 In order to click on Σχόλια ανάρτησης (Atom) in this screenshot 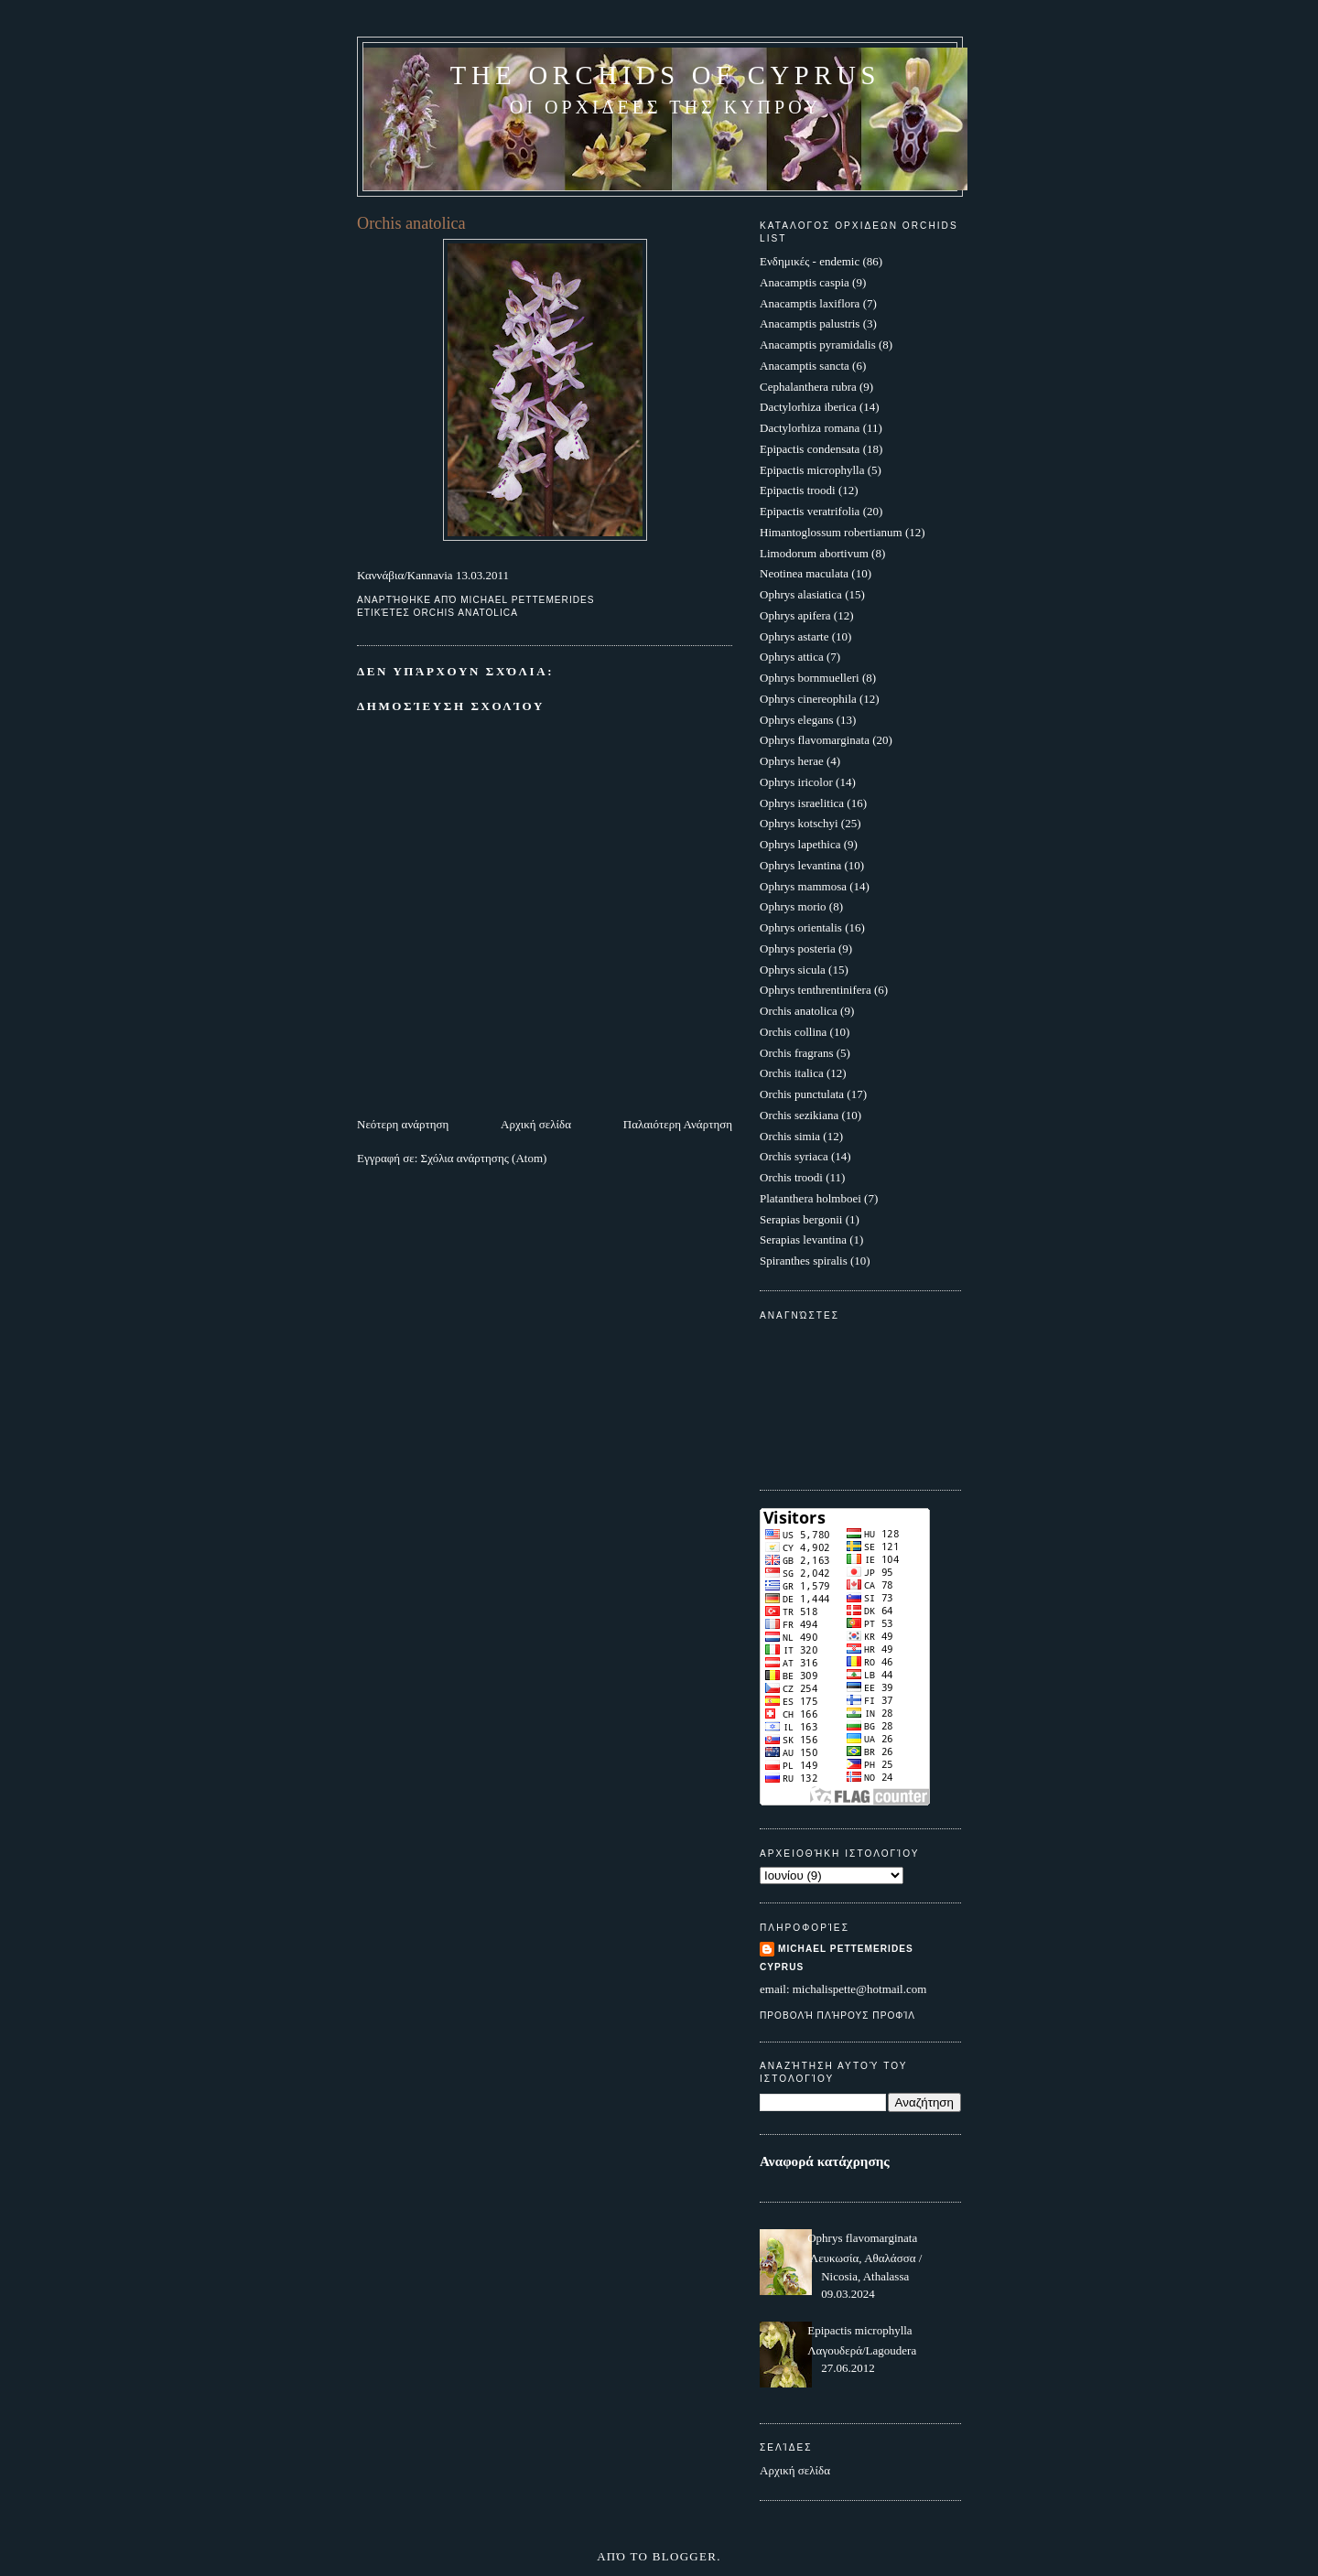, I will do `click(484, 1158)`.